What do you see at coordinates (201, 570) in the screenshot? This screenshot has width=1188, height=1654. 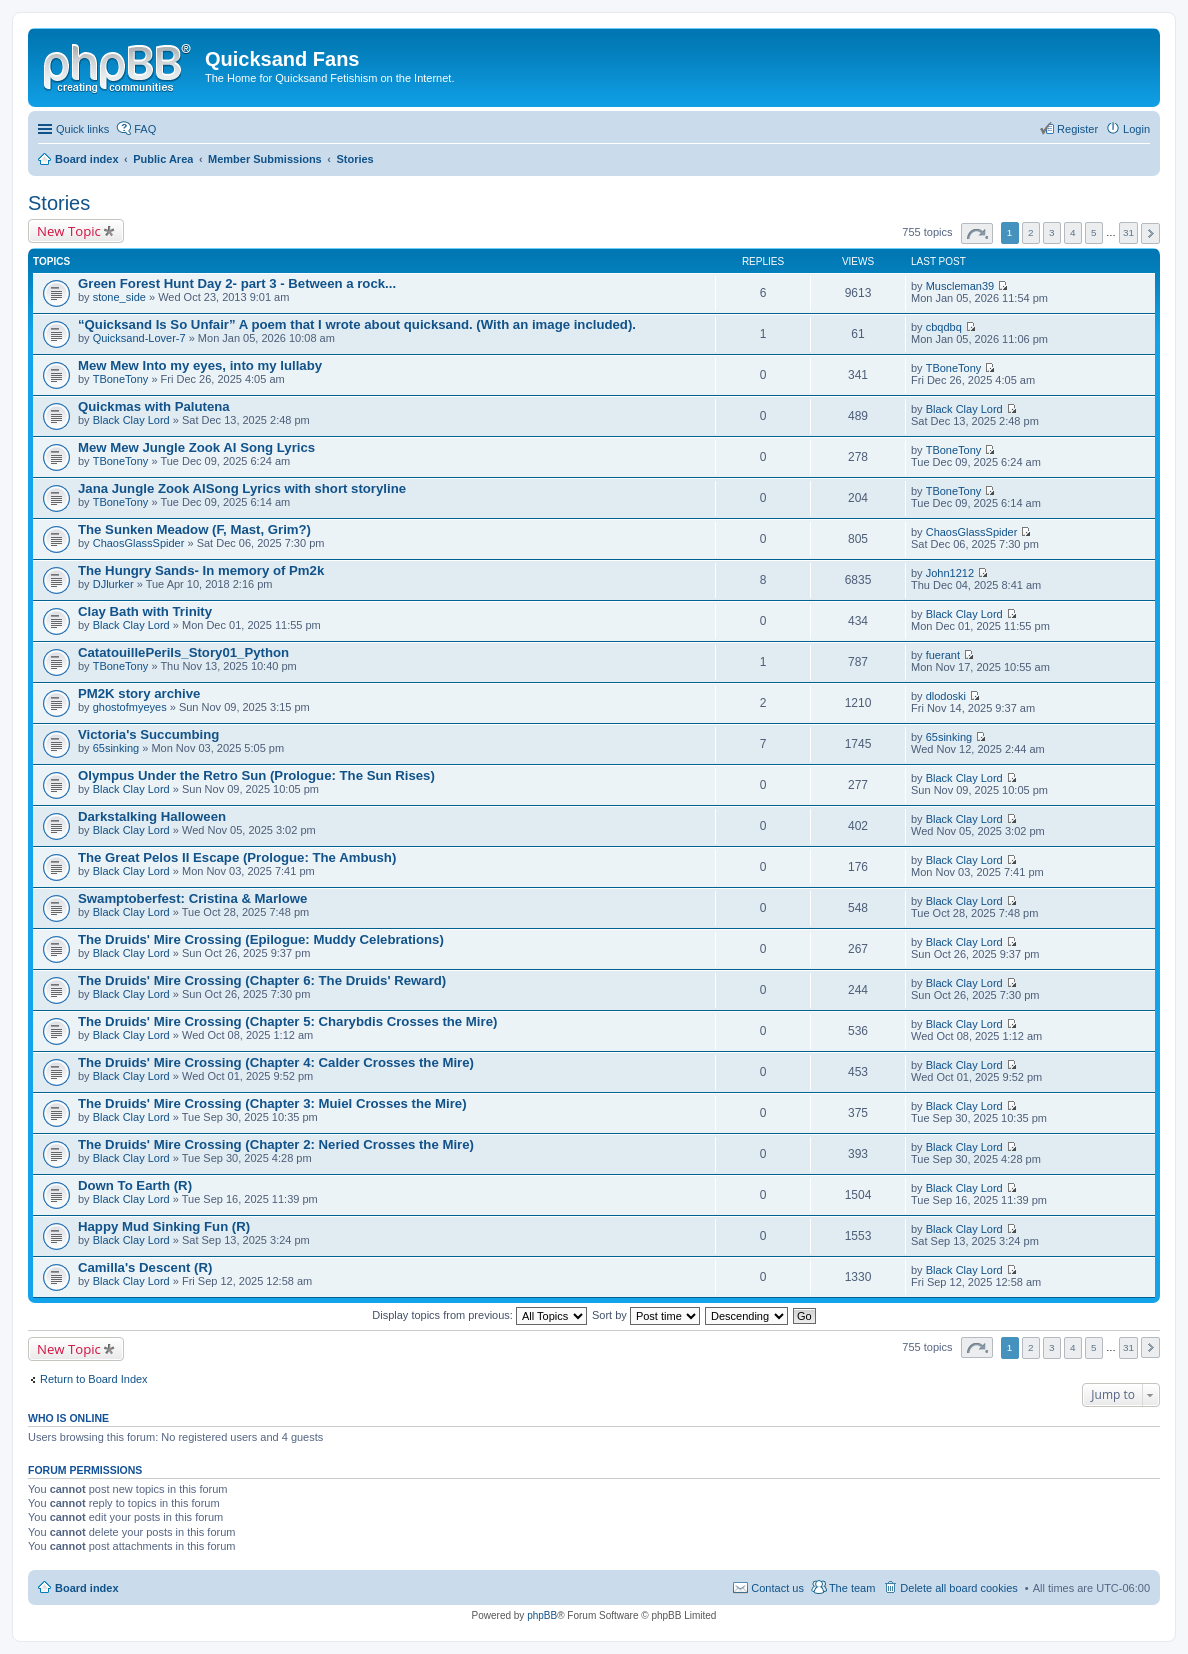 I see `The Hungry Sands- In memory of Pm2k` at bounding box center [201, 570].